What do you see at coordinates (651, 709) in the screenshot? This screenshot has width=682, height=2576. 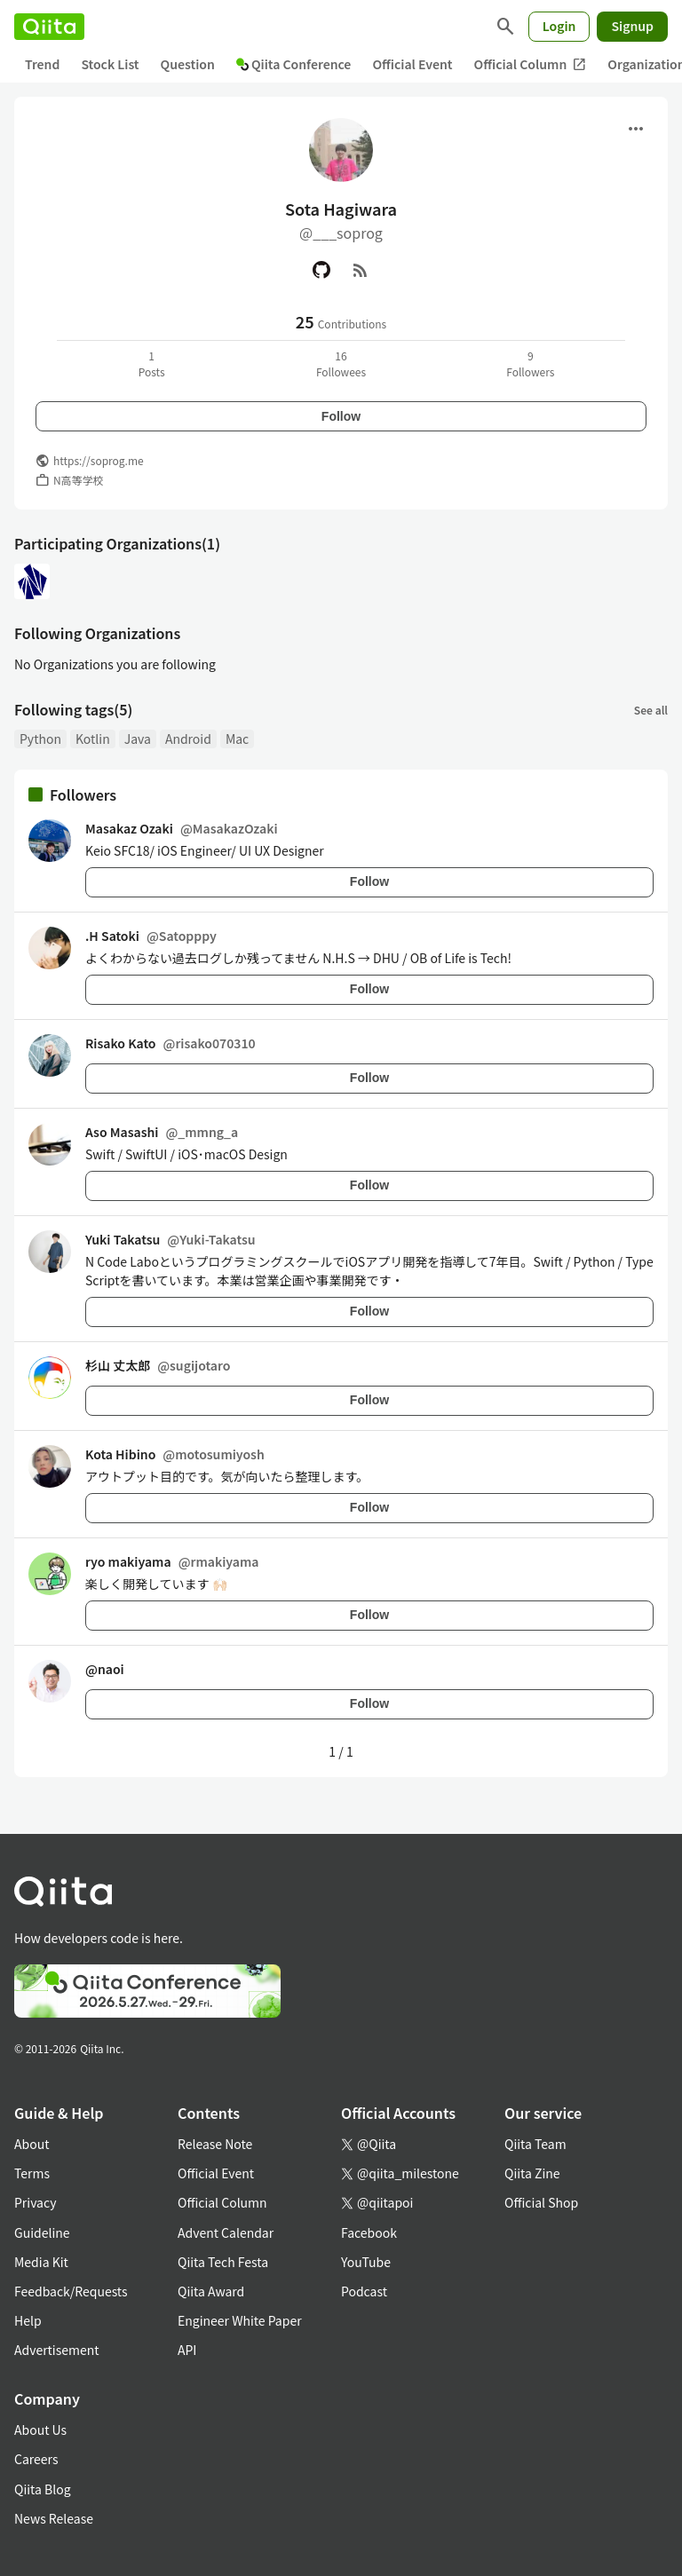 I see `See all` at bounding box center [651, 709].